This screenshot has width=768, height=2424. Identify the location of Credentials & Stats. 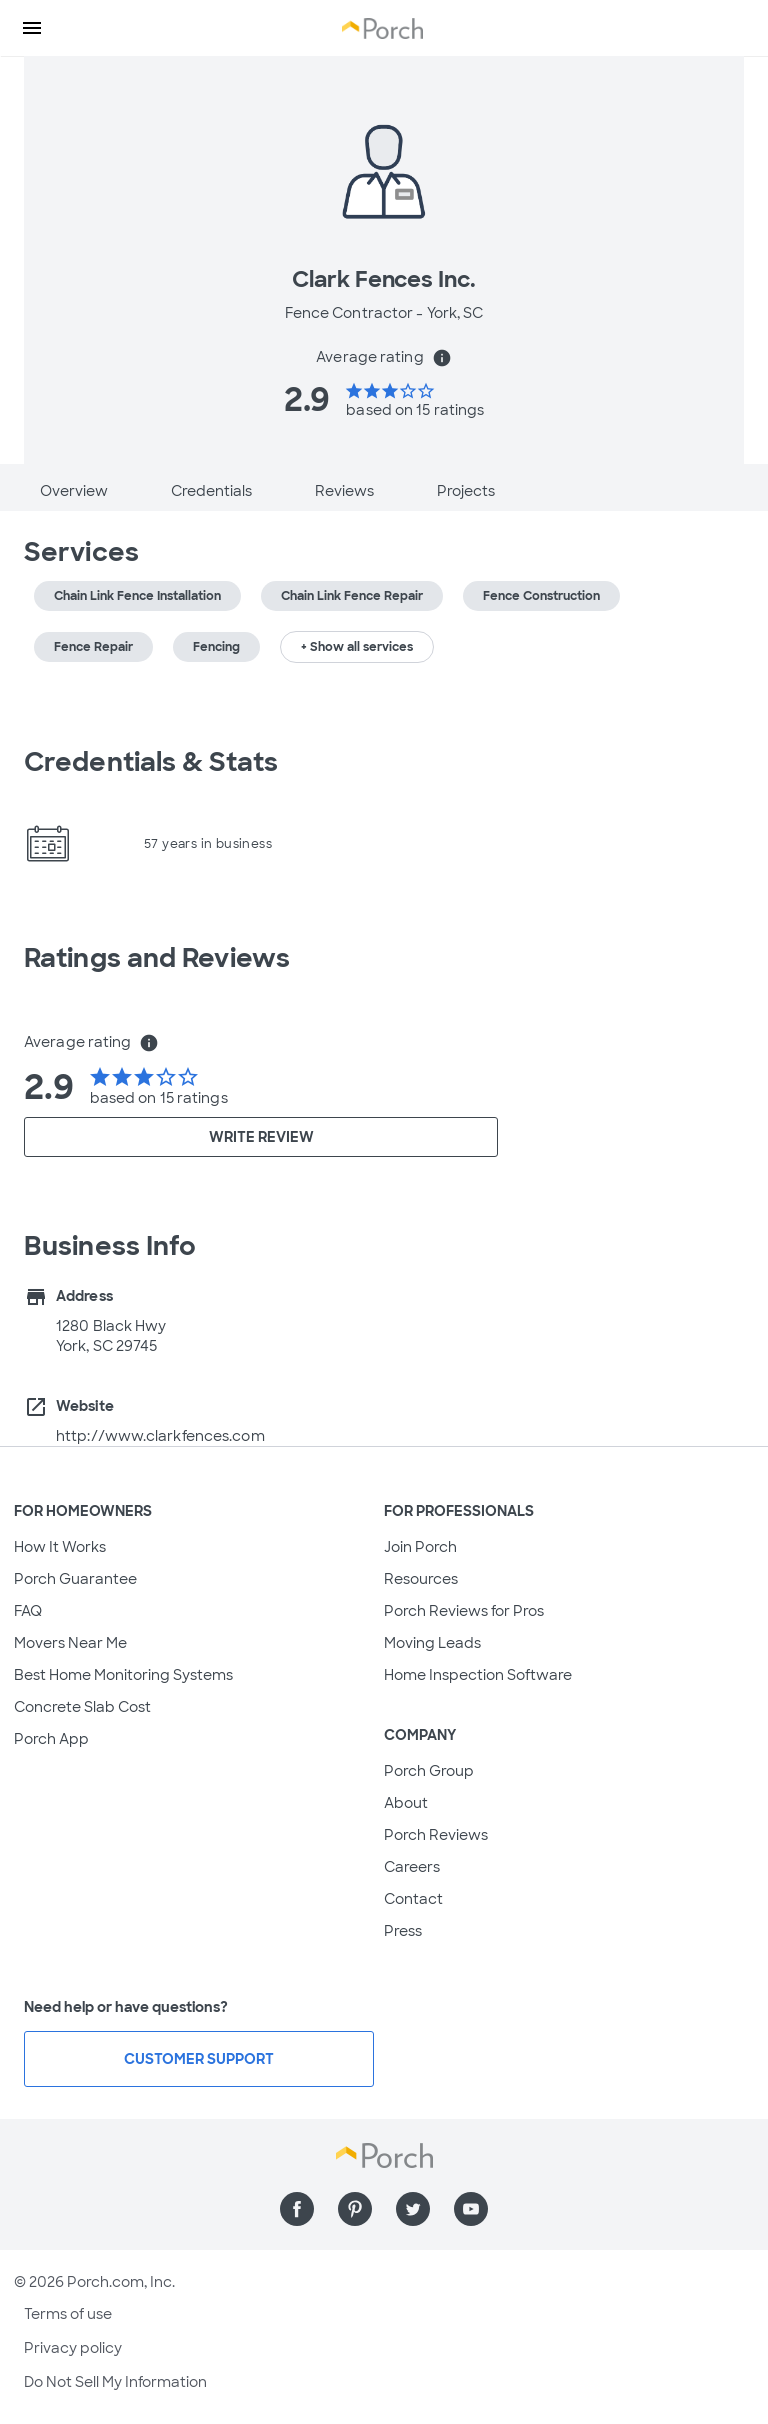
(151, 762).